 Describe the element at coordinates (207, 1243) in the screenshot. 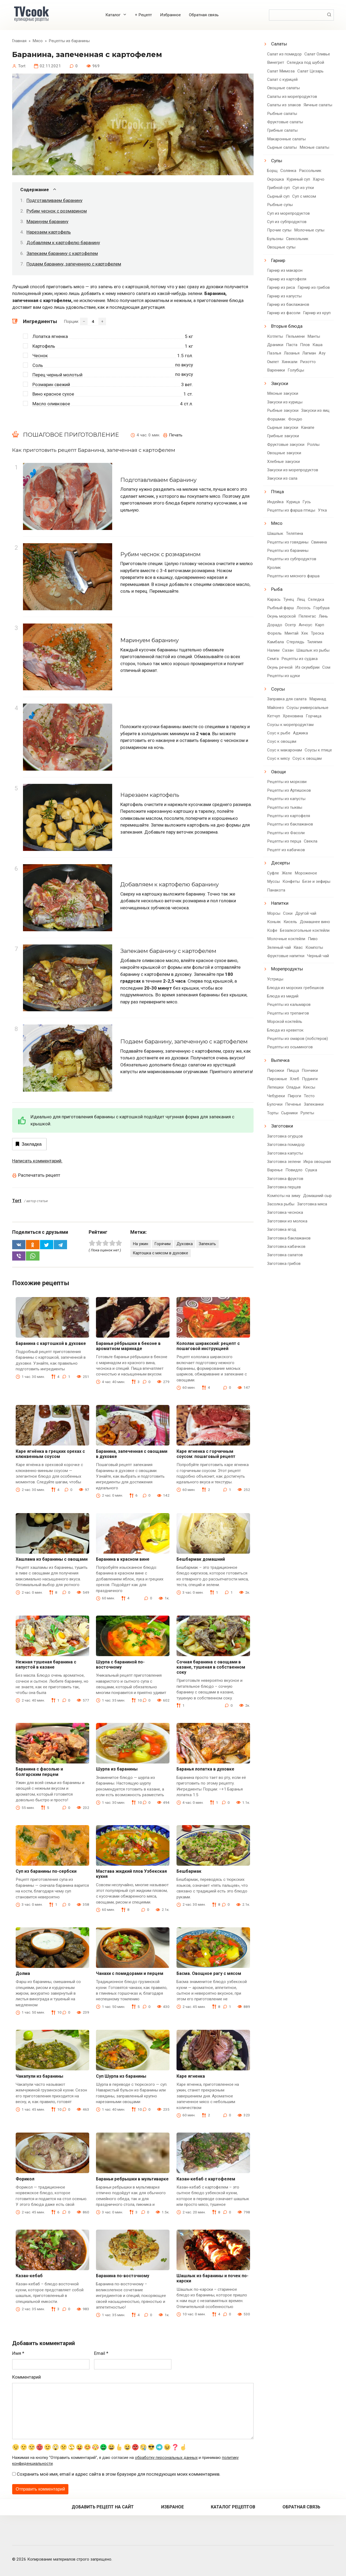

I see `Запекать` at that location.